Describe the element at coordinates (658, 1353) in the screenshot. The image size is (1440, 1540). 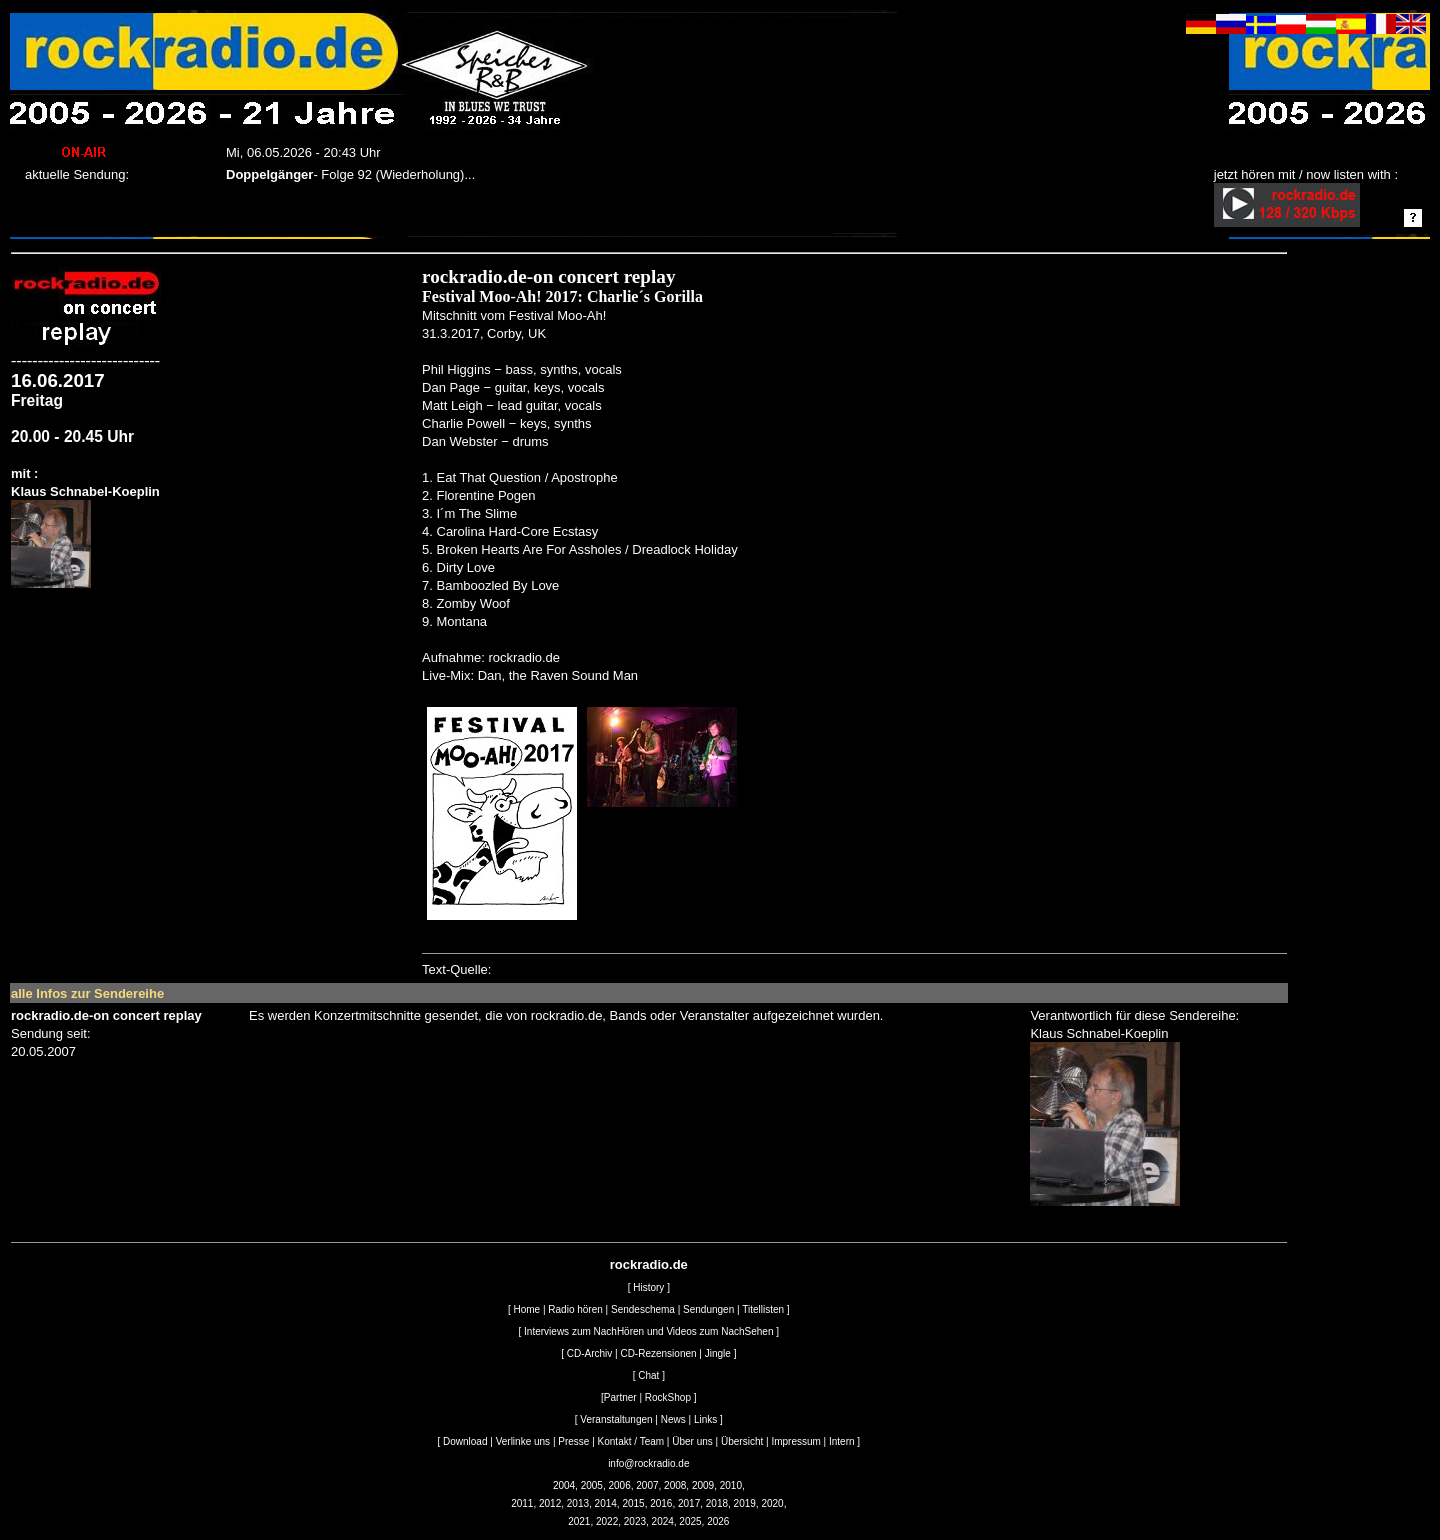
I see `CD-Rezensionen` at that location.